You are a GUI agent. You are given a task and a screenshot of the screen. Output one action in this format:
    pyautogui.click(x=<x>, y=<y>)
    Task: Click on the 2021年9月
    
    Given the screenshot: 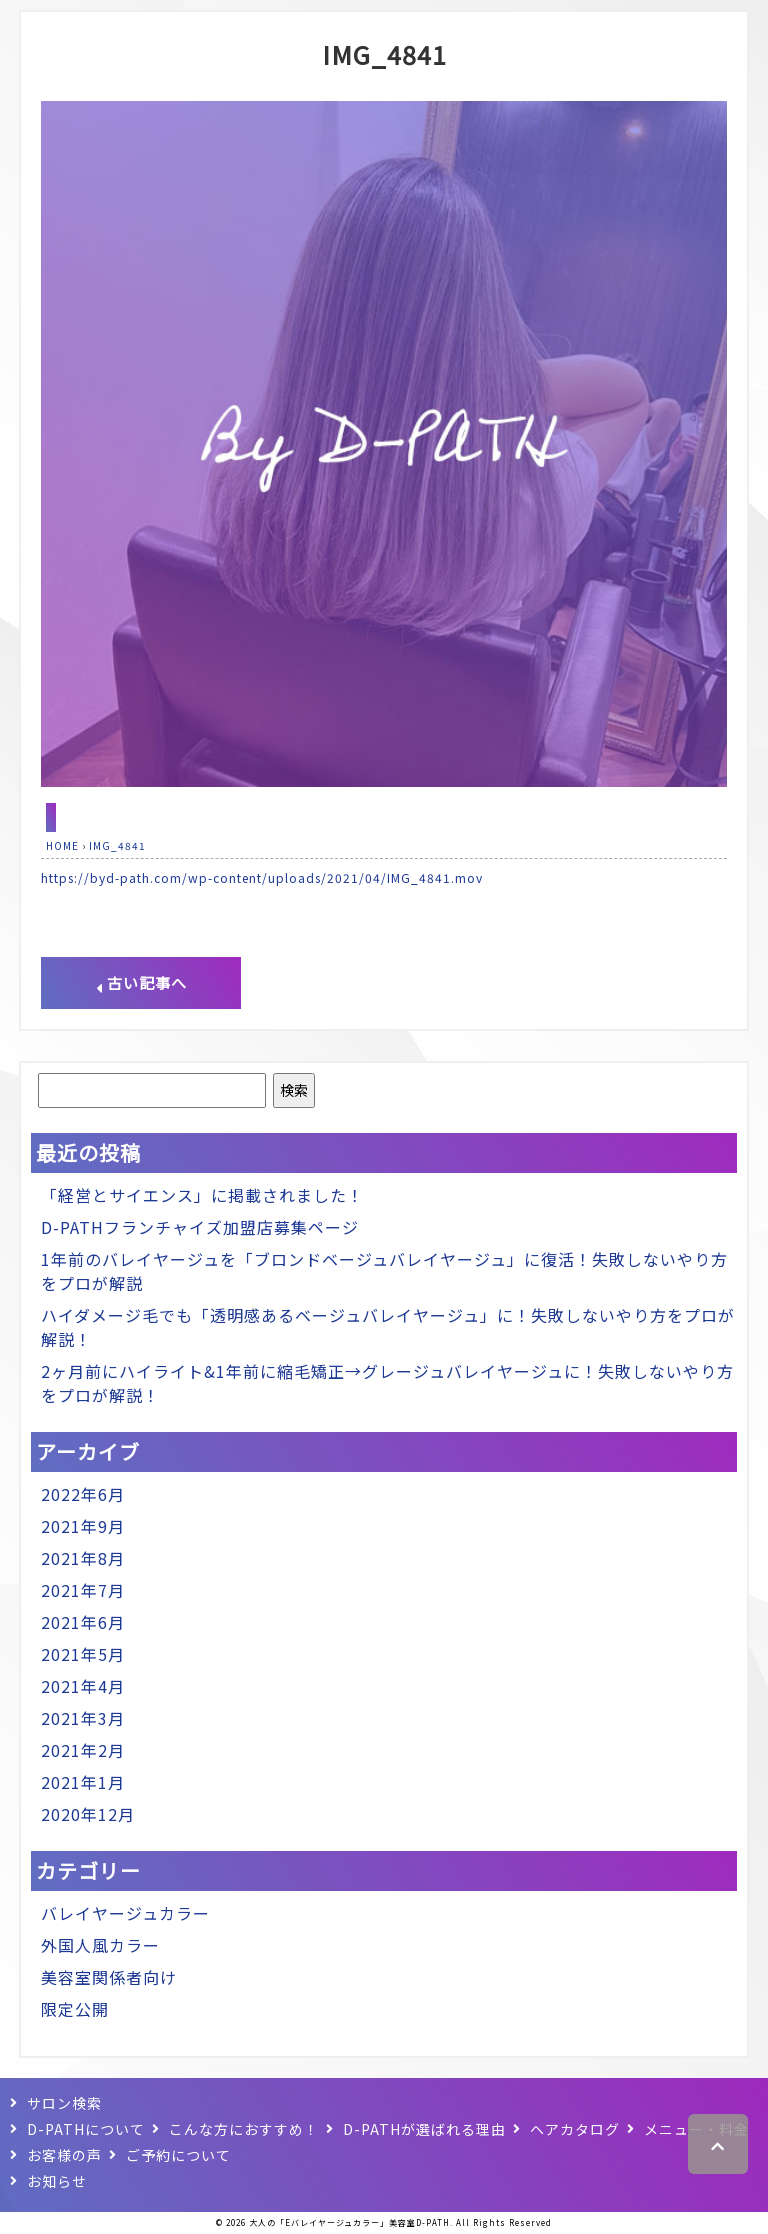 What is the action you would take?
    pyautogui.click(x=83, y=1526)
    